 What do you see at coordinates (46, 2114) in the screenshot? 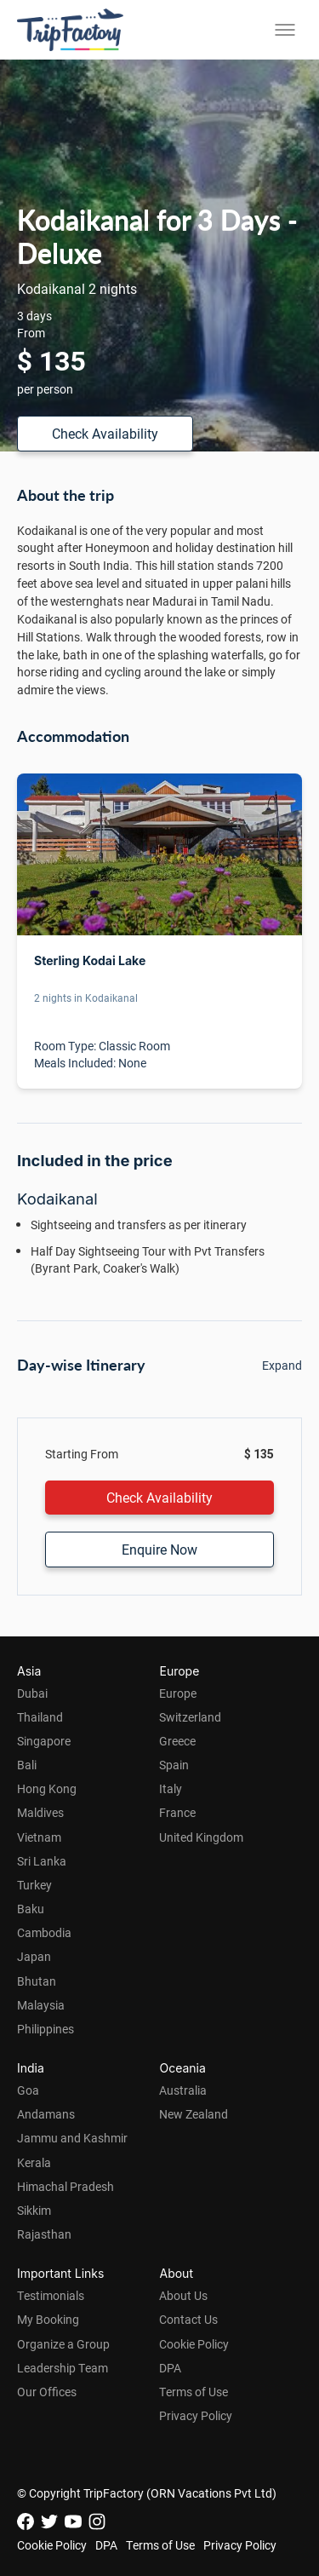
I see `Andamans` at bounding box center [46, 2114].